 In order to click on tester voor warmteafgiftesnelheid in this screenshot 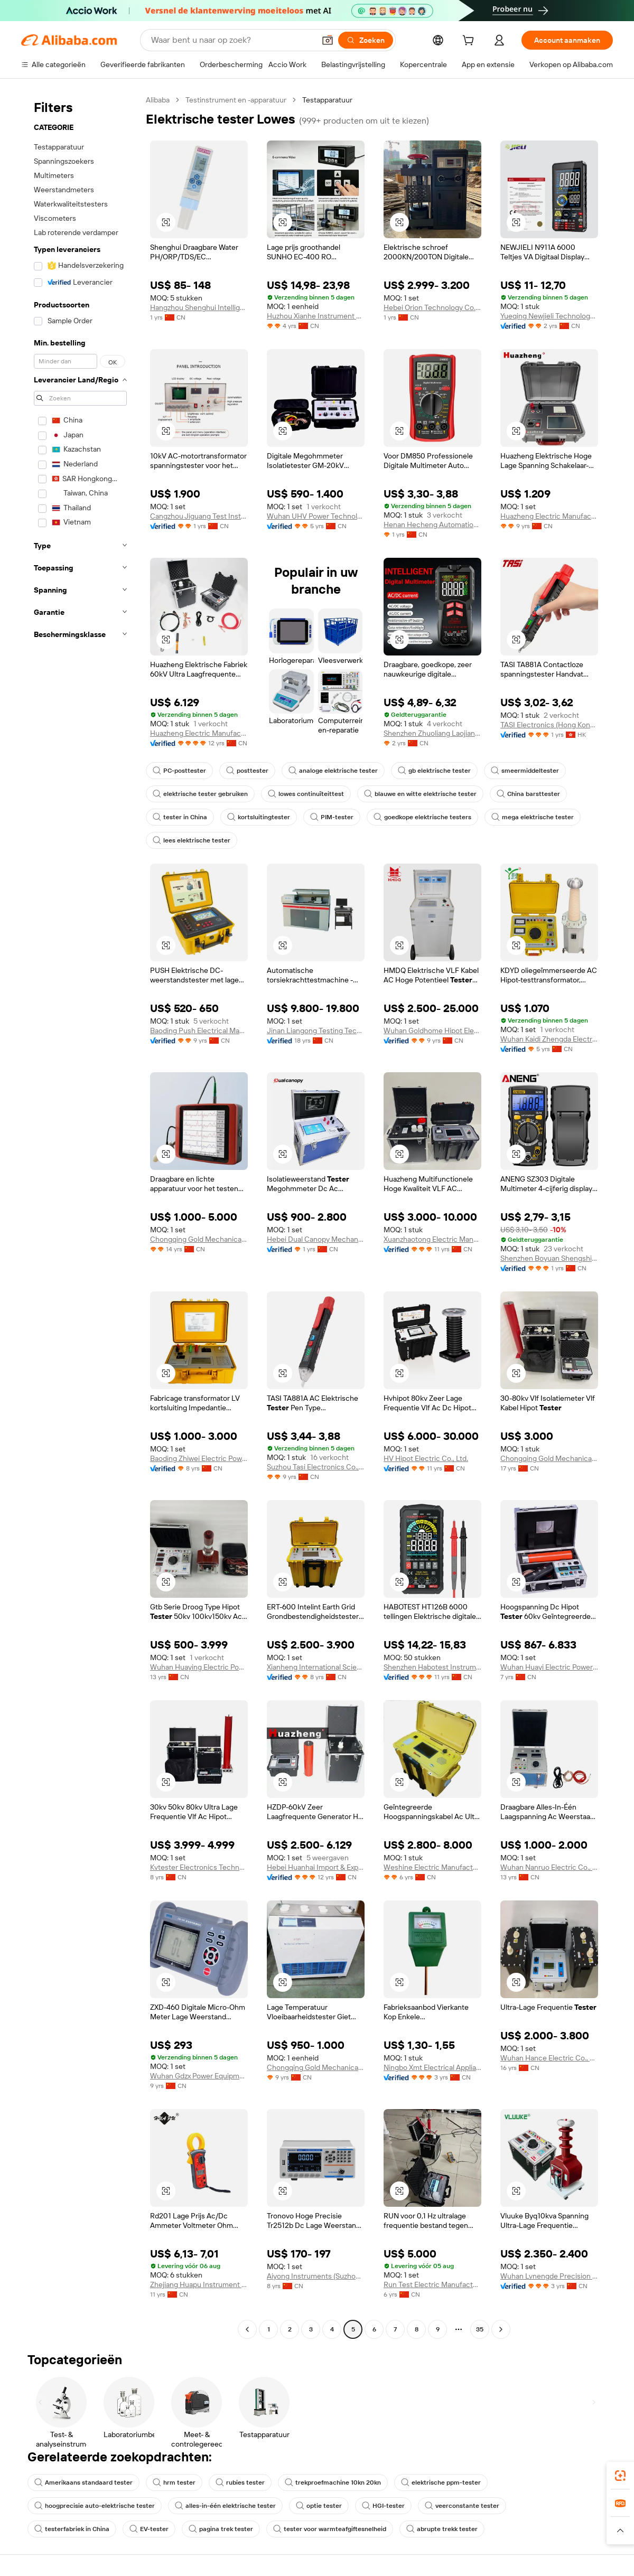, I will do `click(329, 2529)`.